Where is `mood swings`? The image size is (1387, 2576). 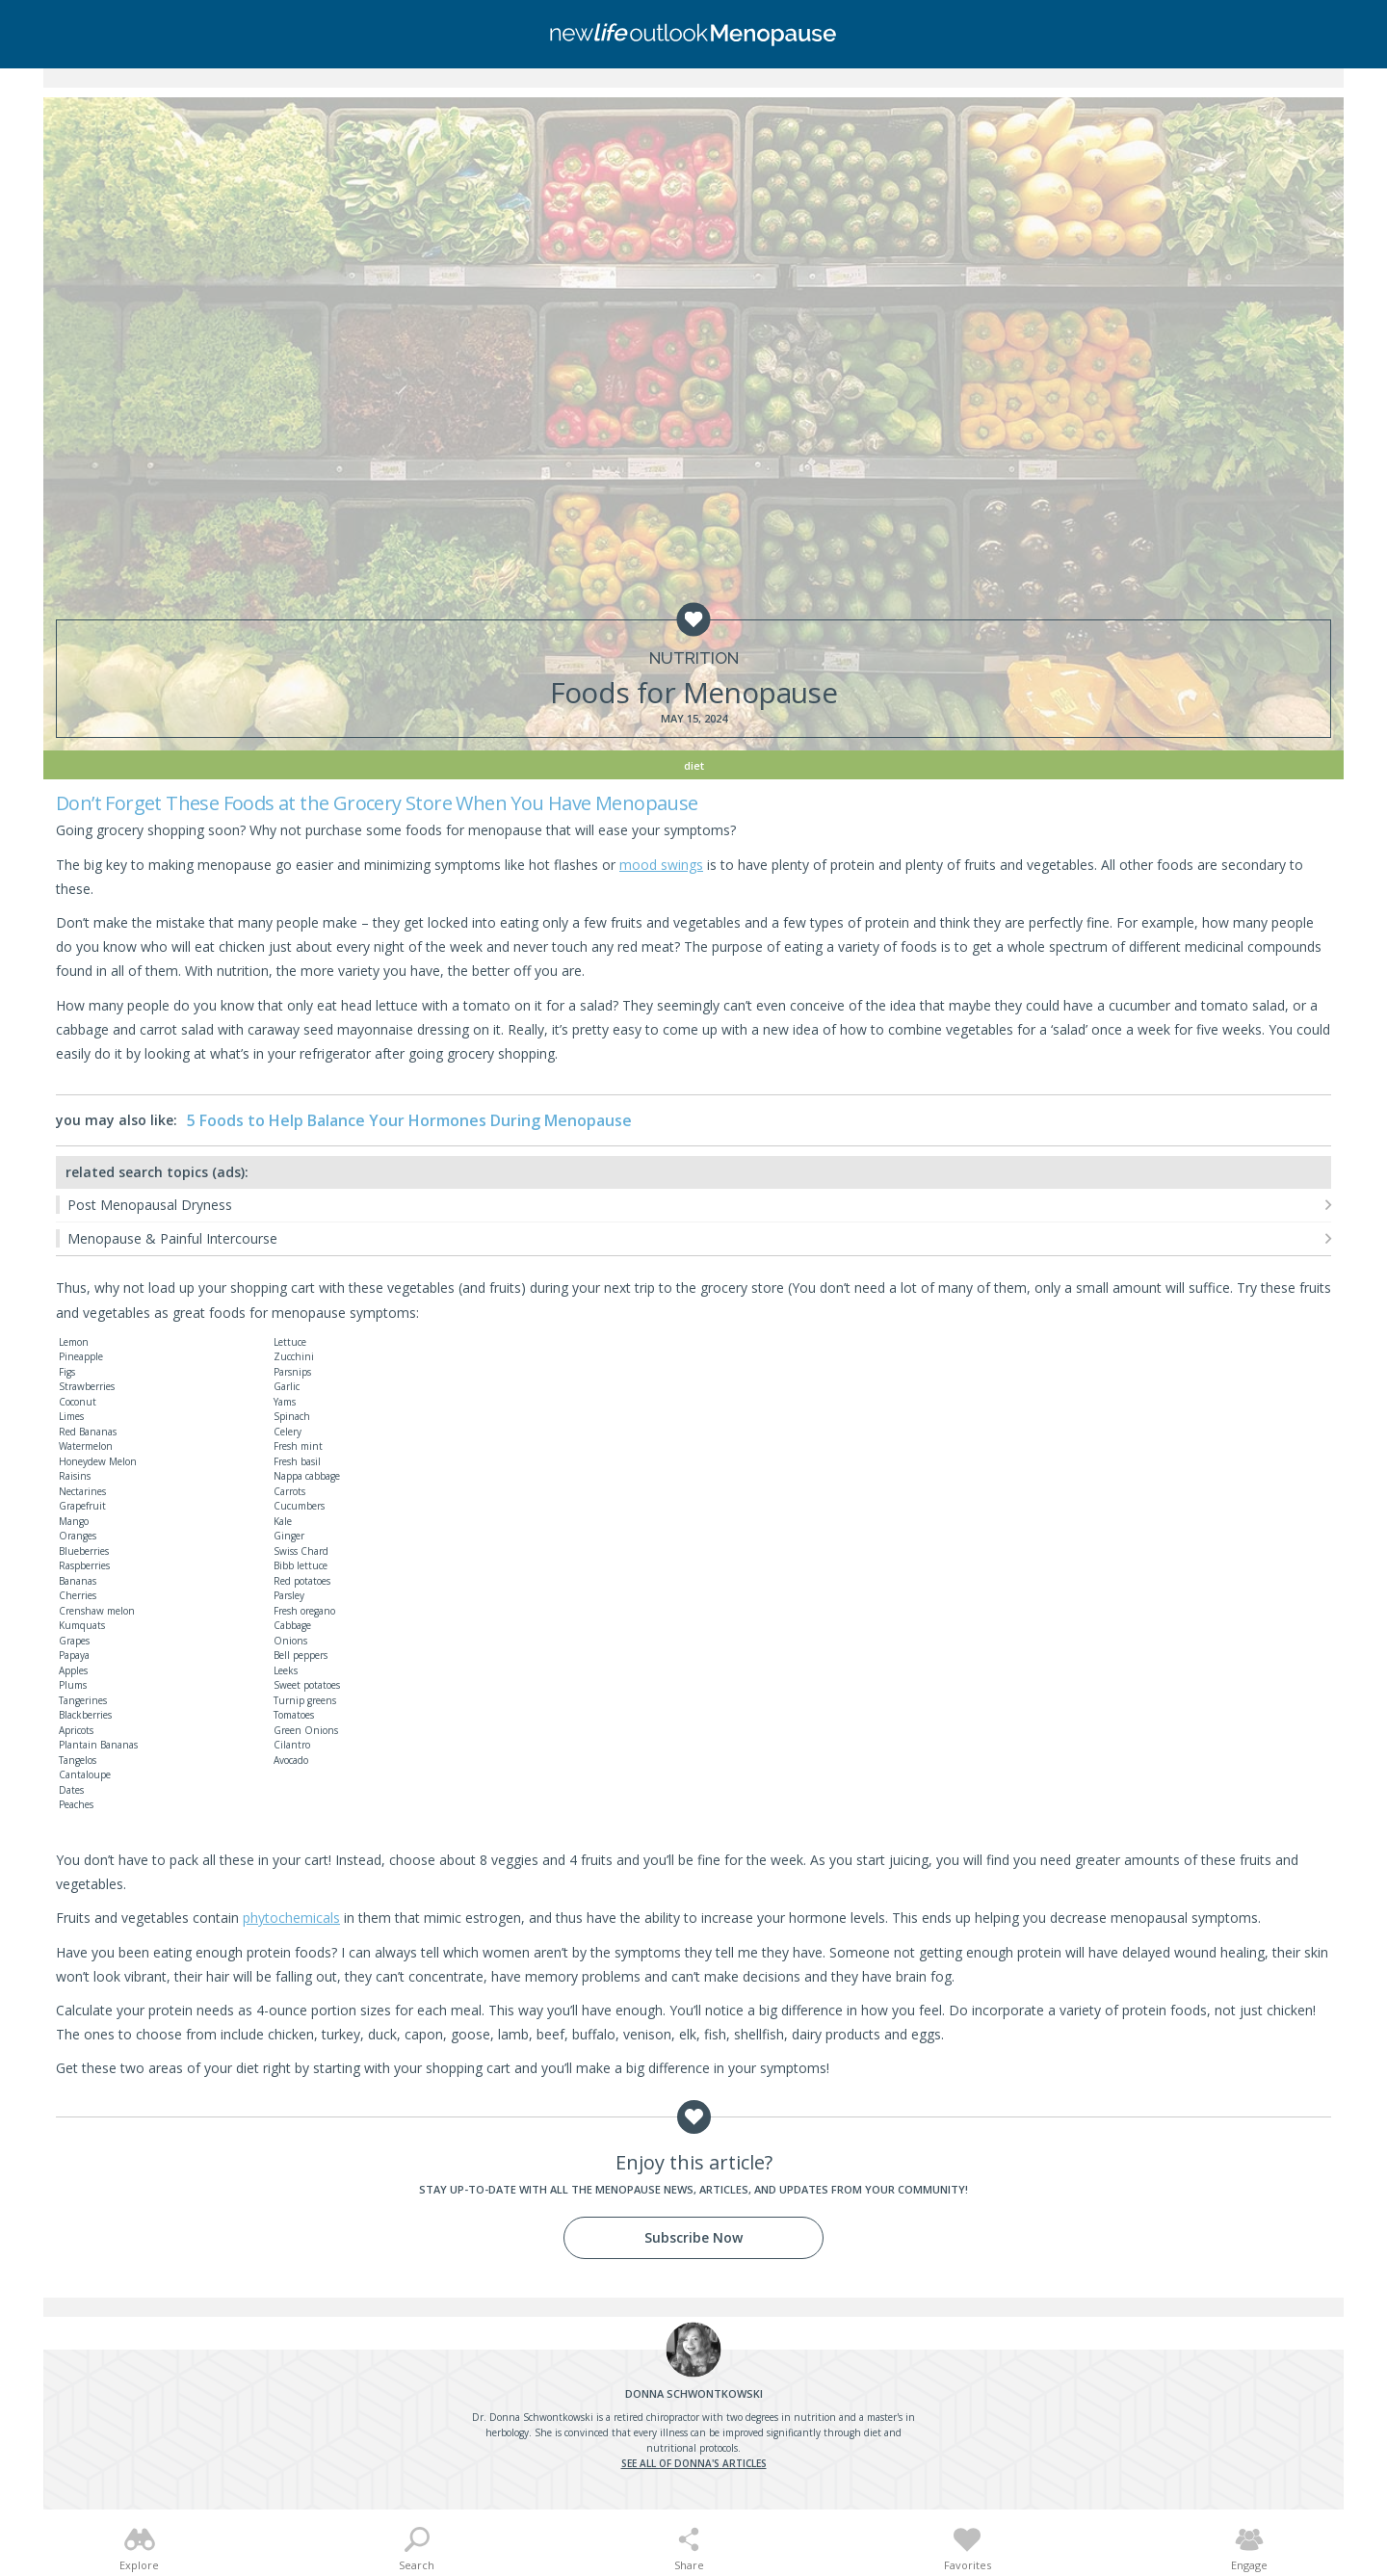 mood swings is located at coordinates (661, 864).